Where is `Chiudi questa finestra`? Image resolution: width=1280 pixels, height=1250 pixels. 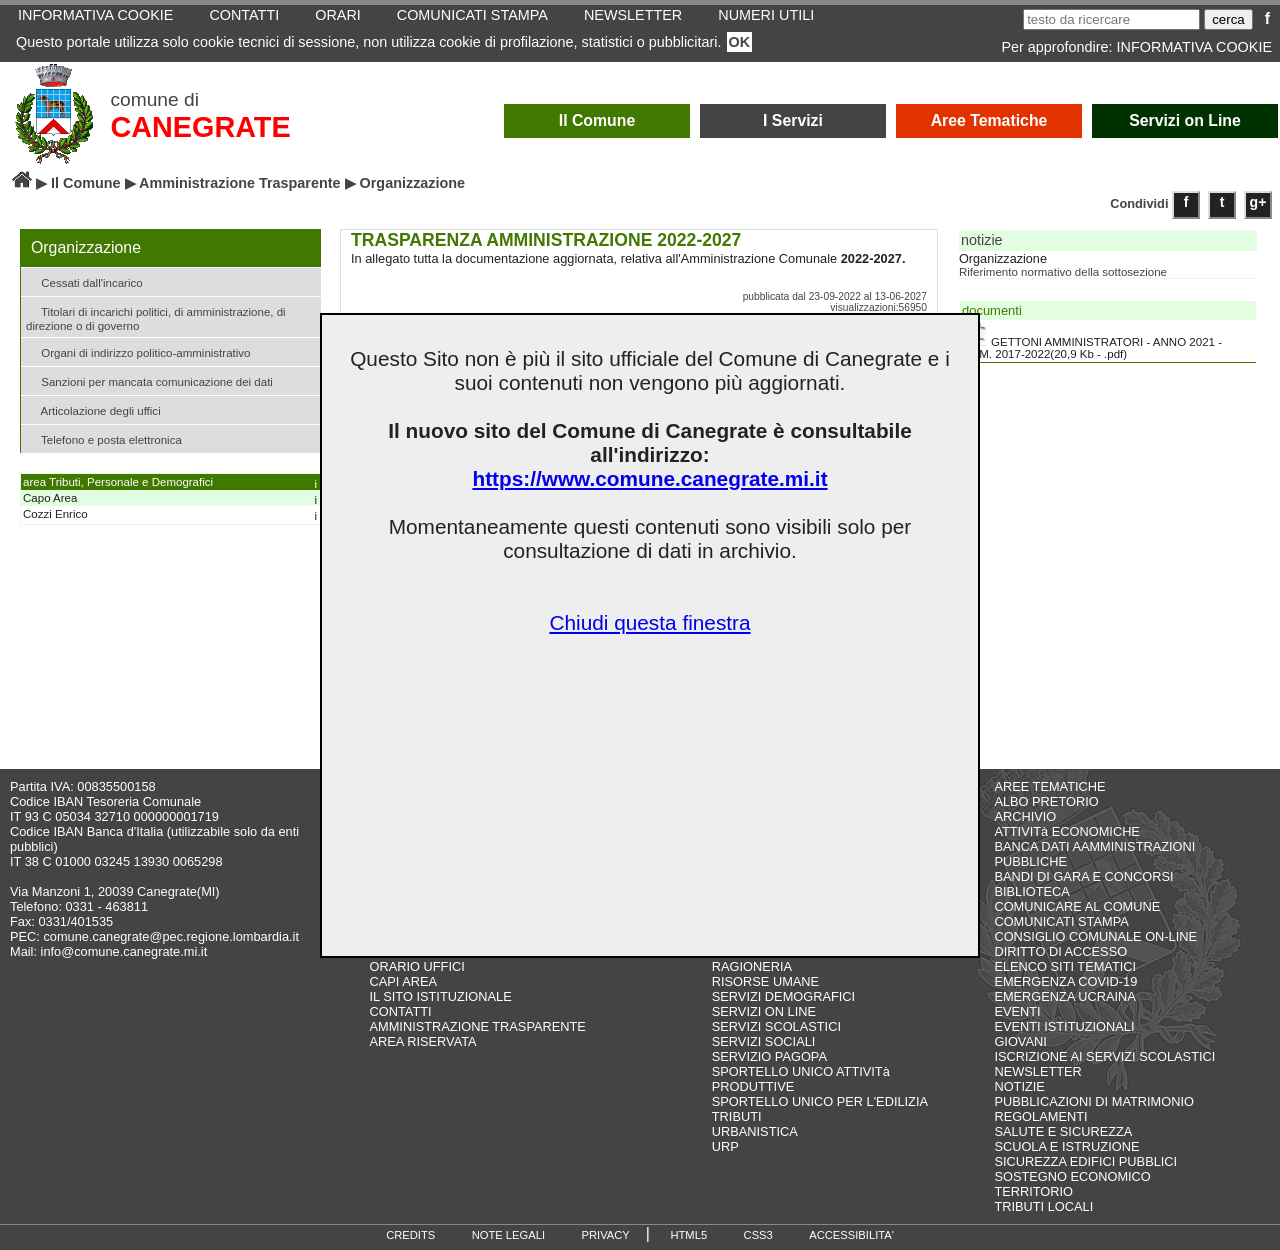
Chiudi questa finestra is located at coordinates (649, 622).